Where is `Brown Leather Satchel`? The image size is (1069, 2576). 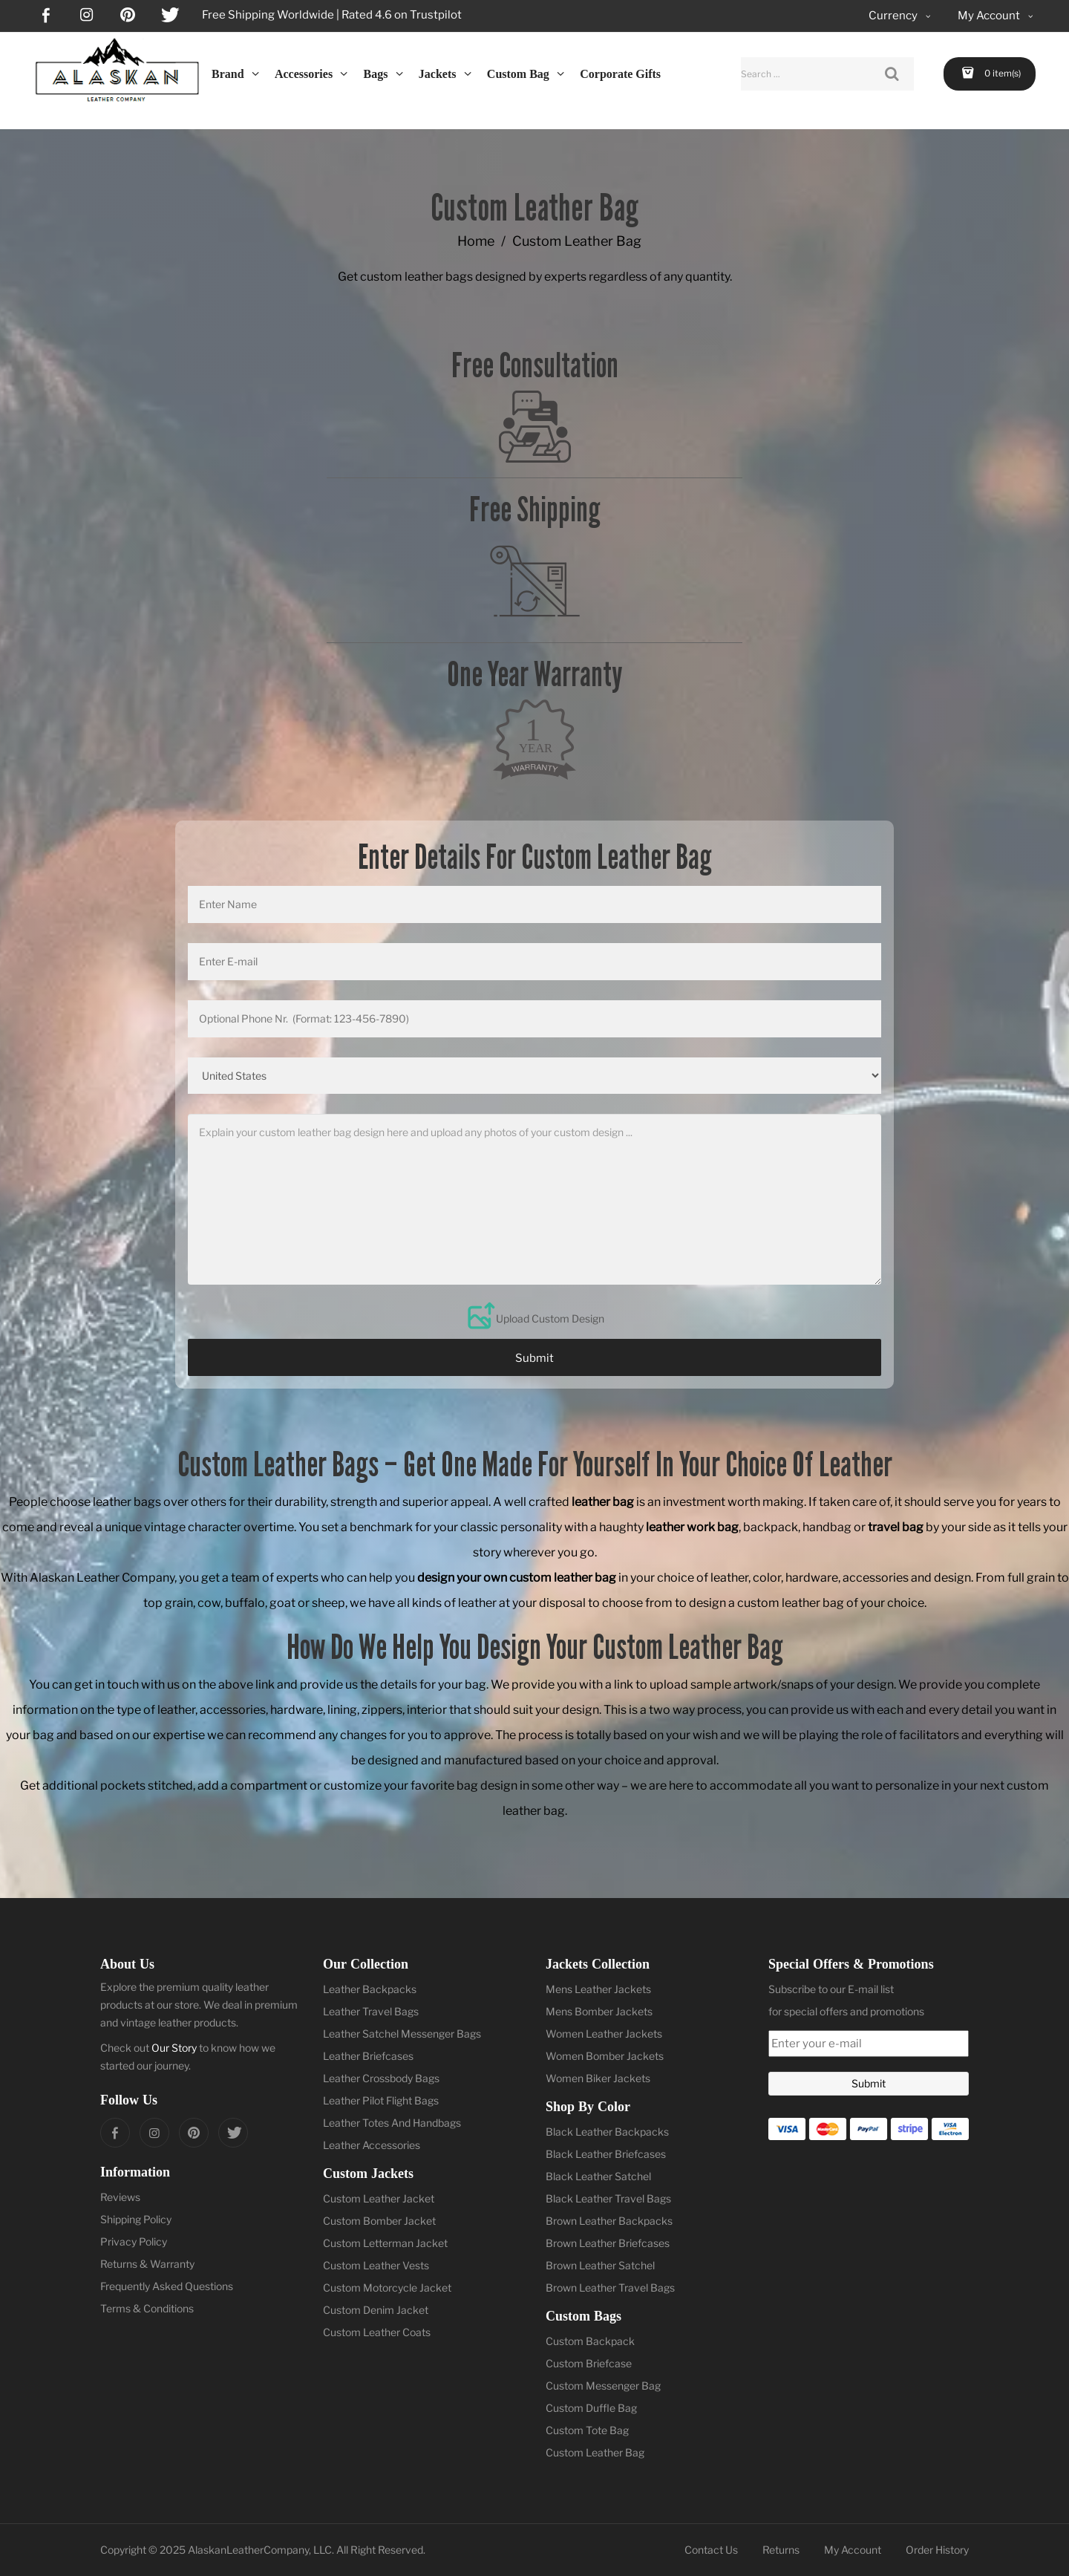
Brown Leather Satchel is located at coordinates (600, 2265).